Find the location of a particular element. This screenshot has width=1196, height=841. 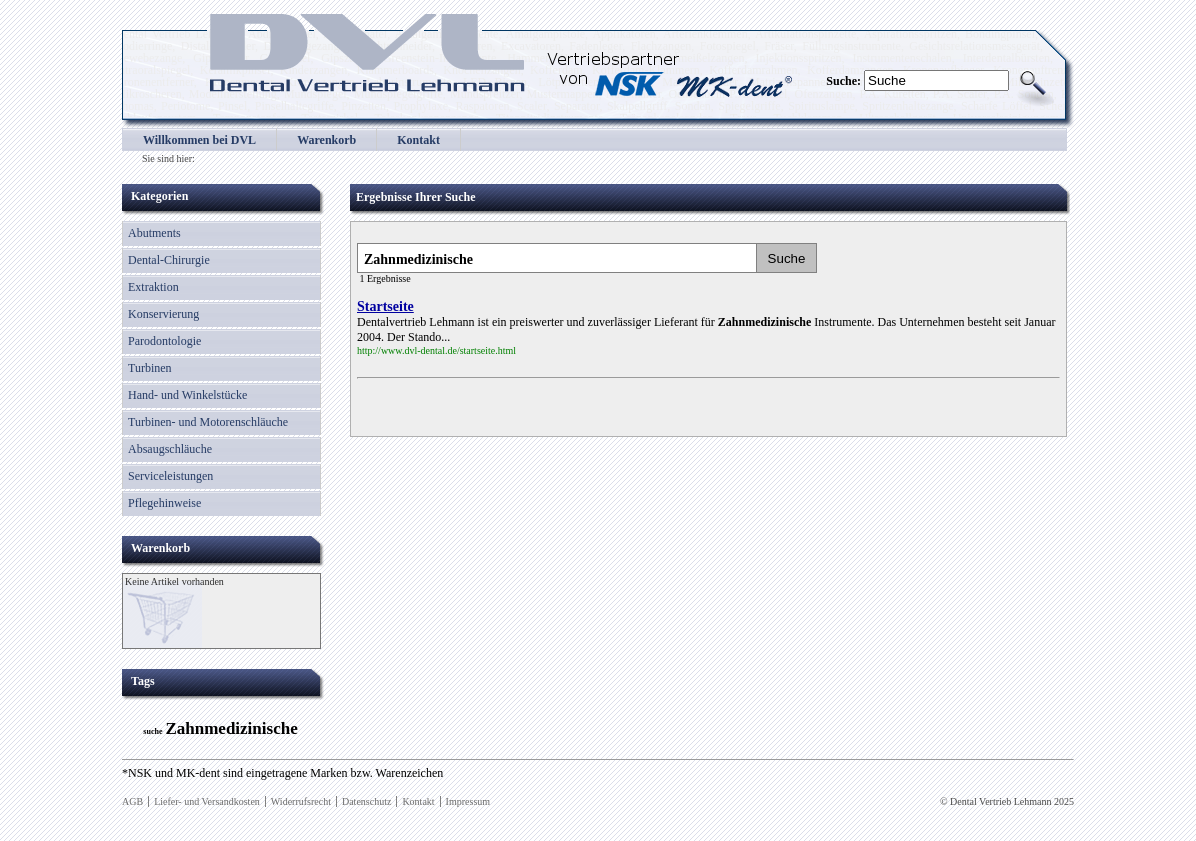

Datenschutz is located at coordinates (366, 801).